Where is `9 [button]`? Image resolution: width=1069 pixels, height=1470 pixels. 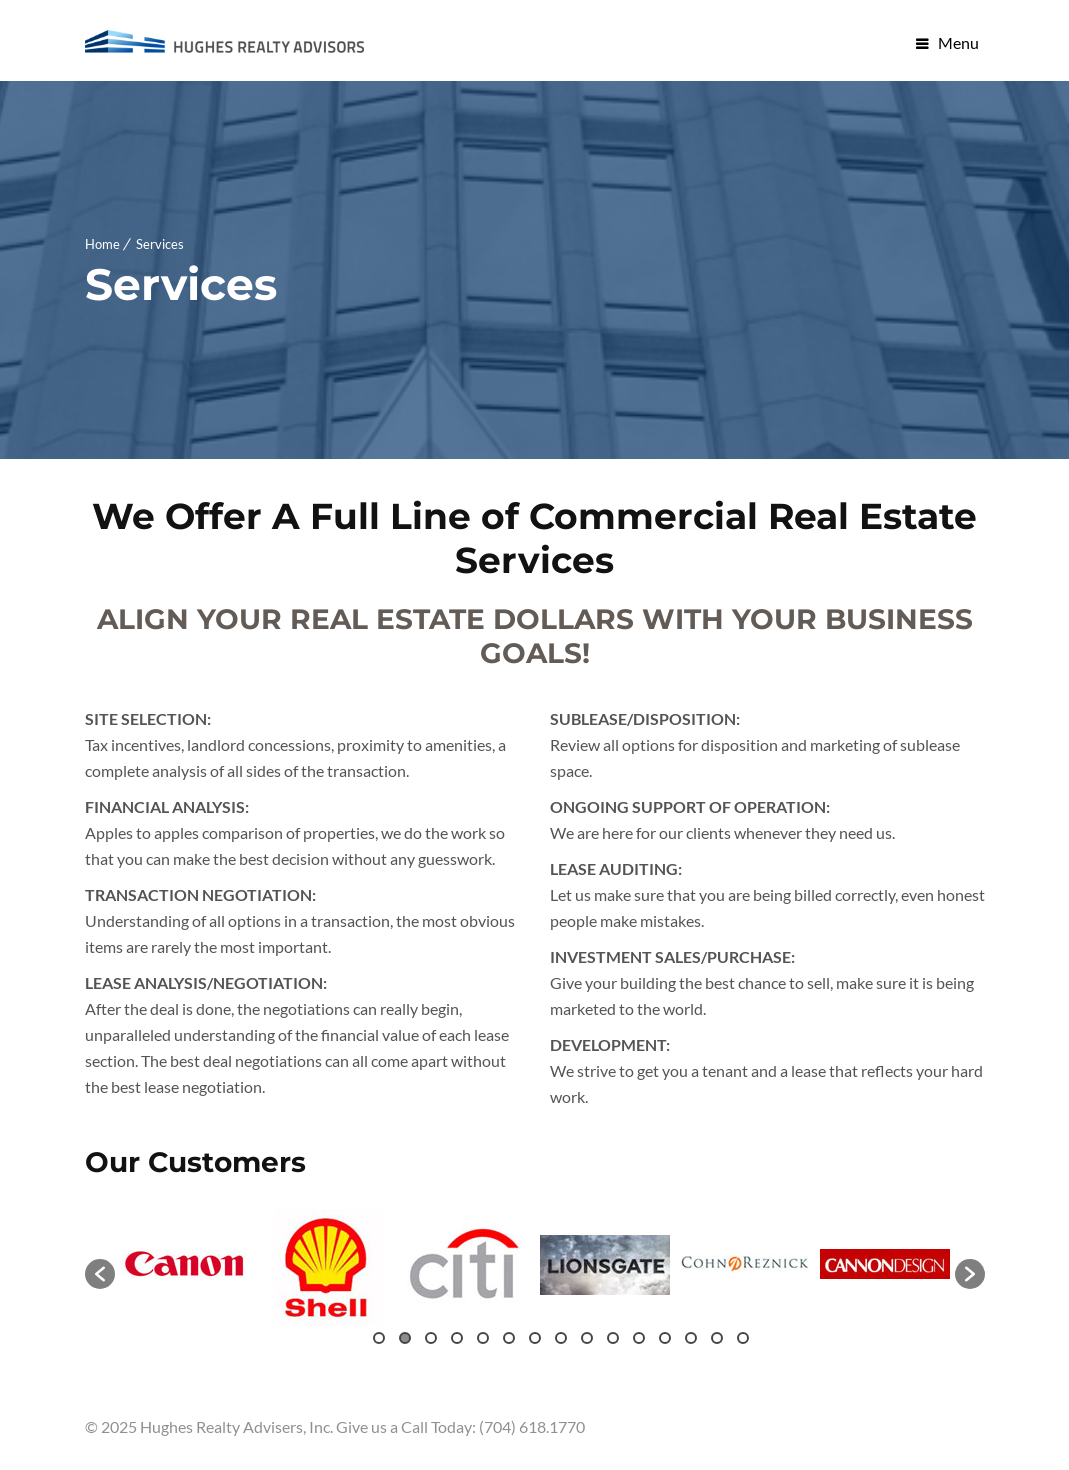
9 [button] is located at coordinates (587, 1338).